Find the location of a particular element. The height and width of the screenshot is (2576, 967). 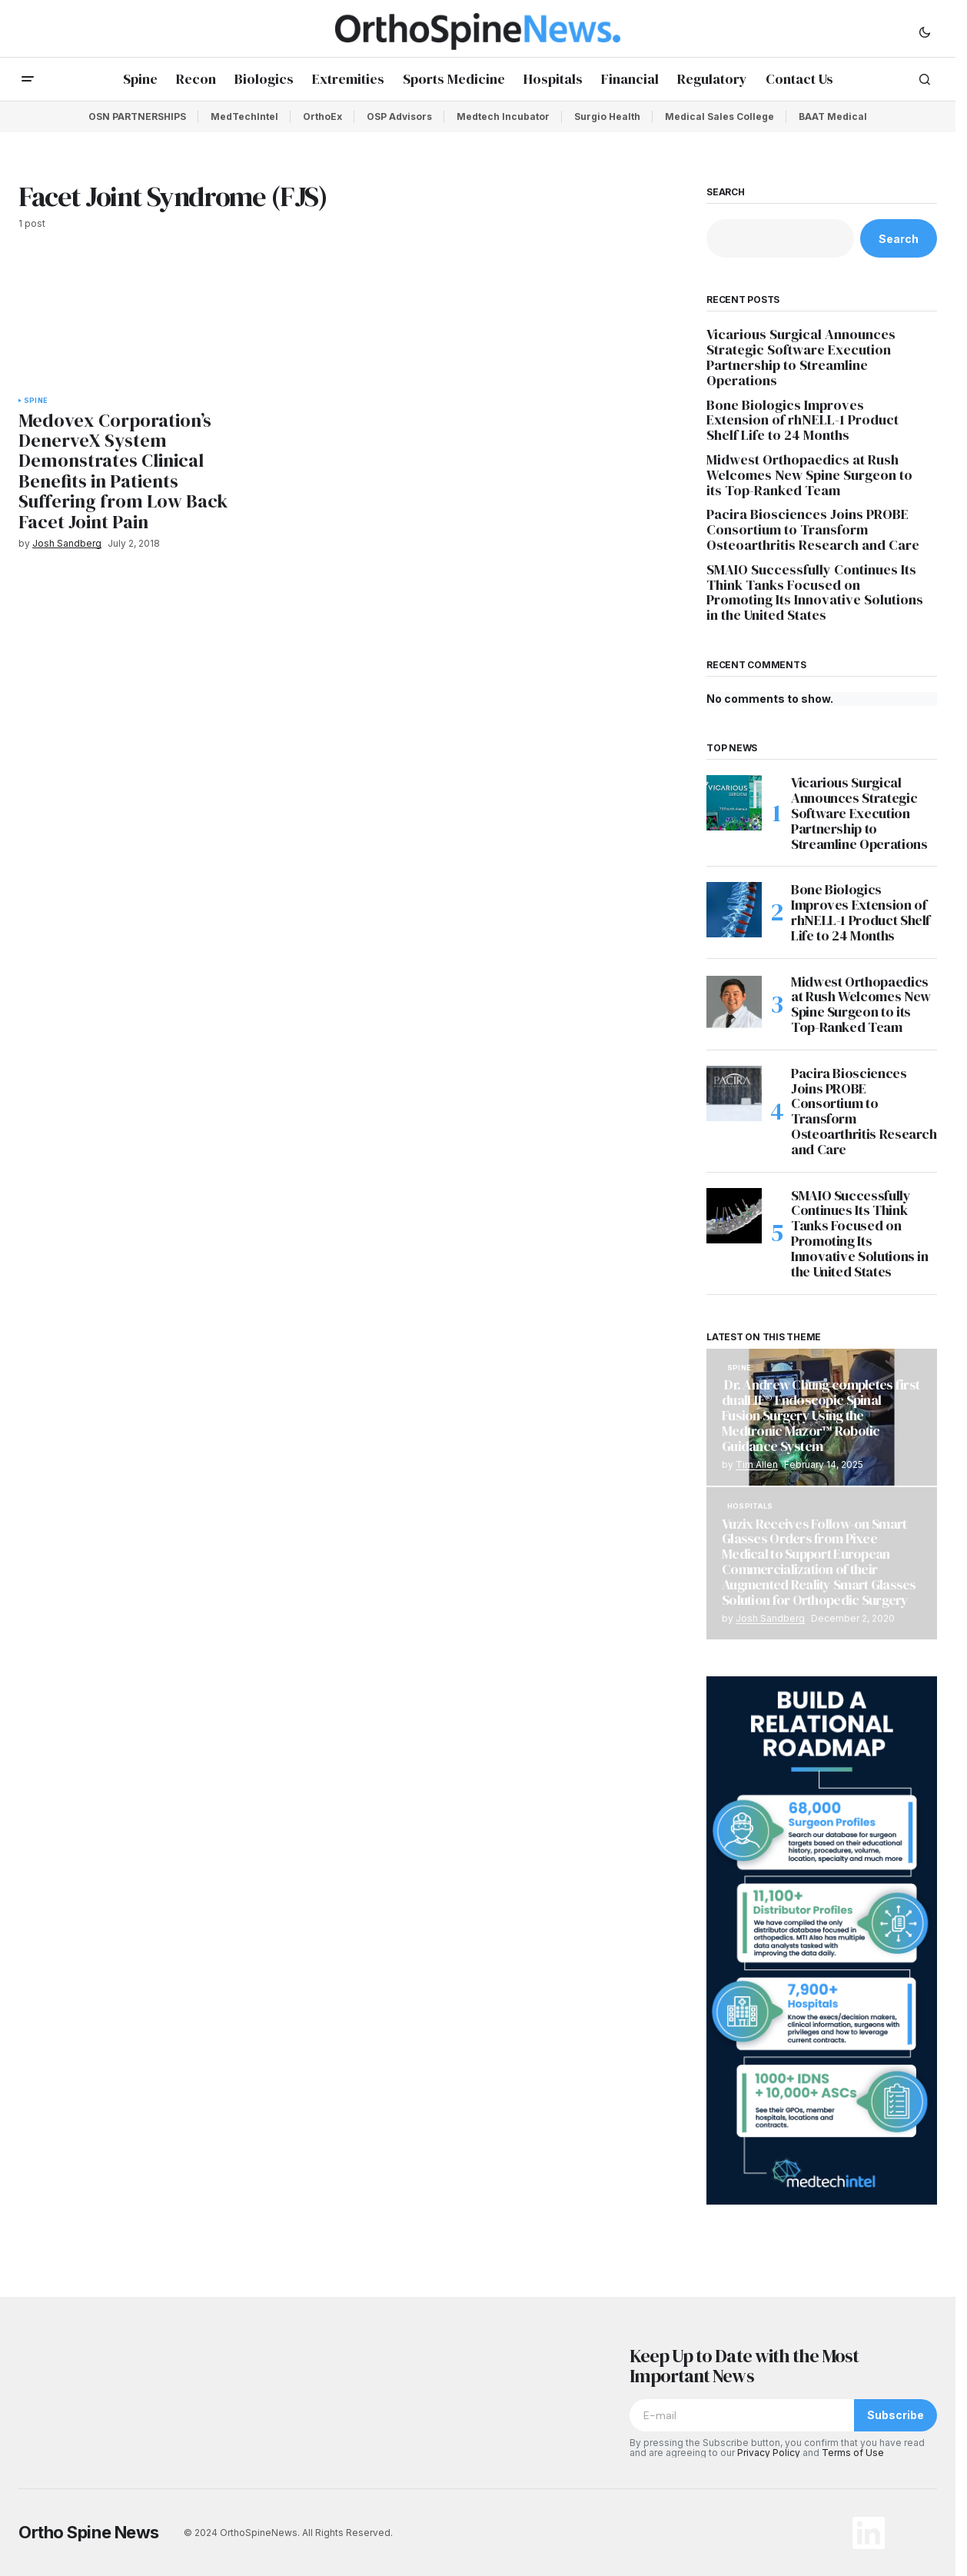

Vicarious Surgical Announces Strategic Software Execution Partnership to Streamline Operations is located at coordinates (801, 357).